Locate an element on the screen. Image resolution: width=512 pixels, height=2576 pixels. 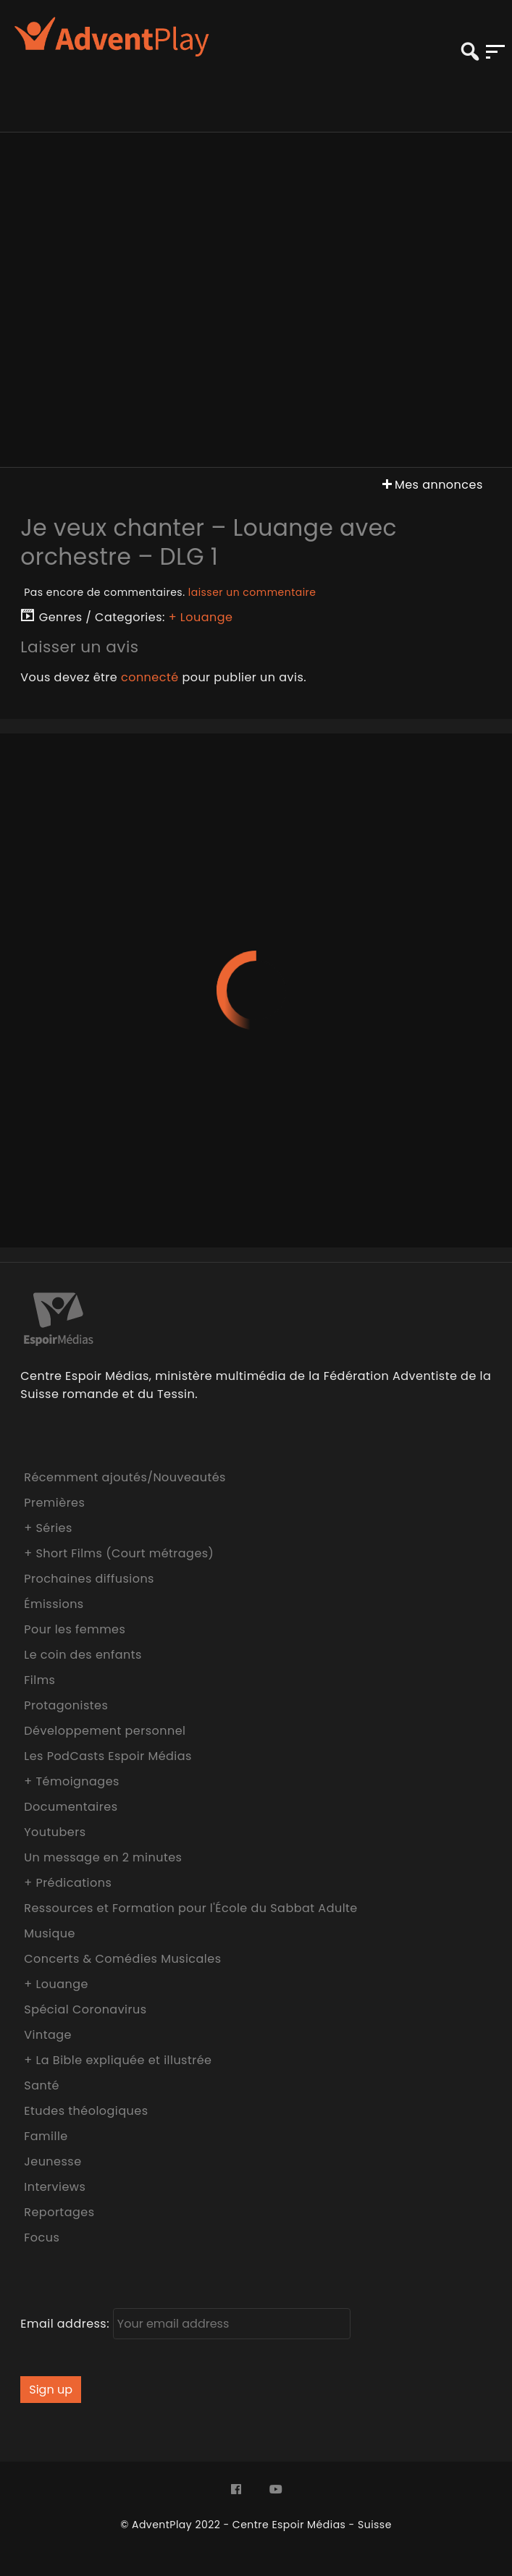
Vintage is located at coordinates (48, 2034).